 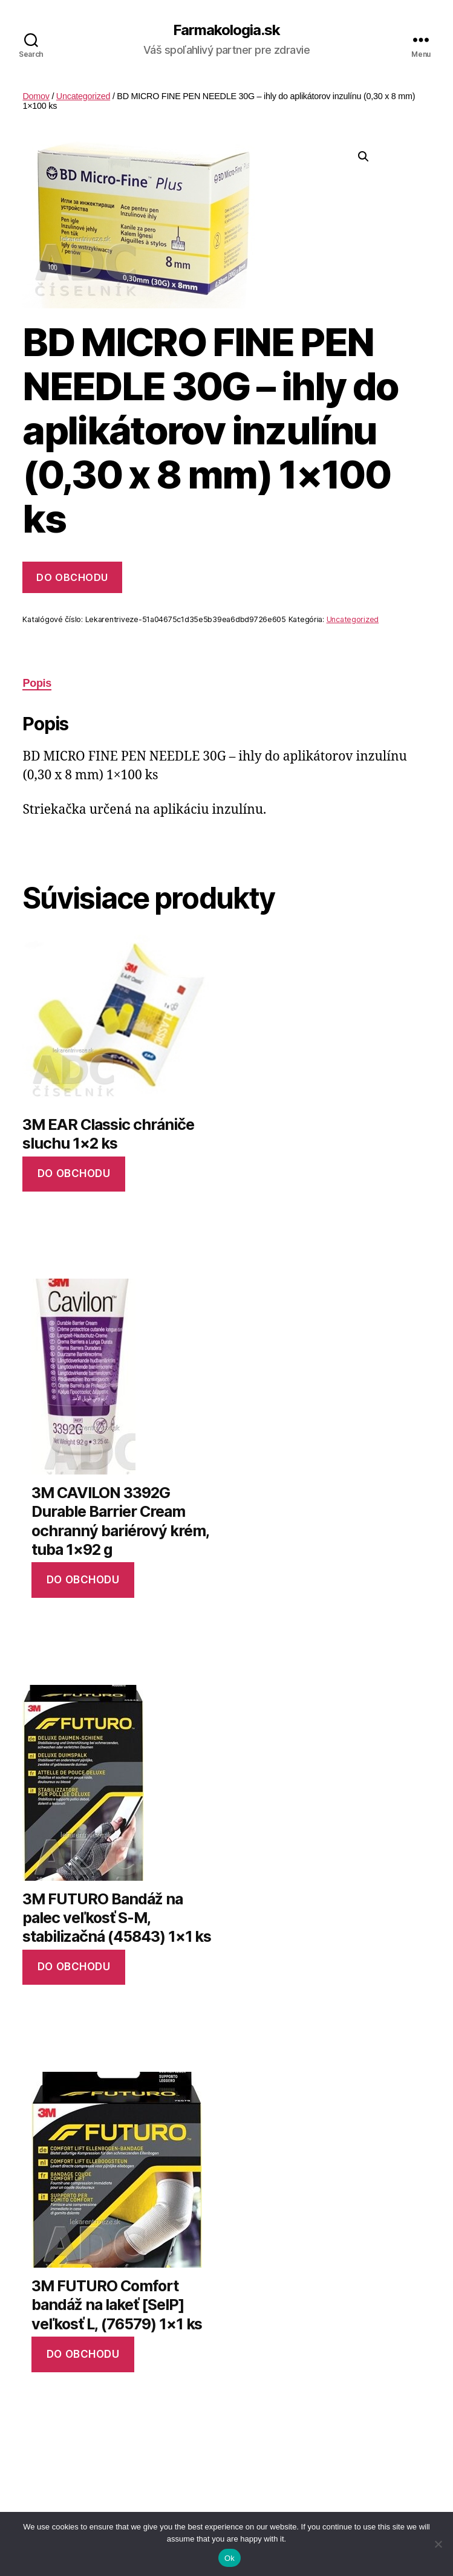 I want to click on Ok, so click(x=229, y=2558).